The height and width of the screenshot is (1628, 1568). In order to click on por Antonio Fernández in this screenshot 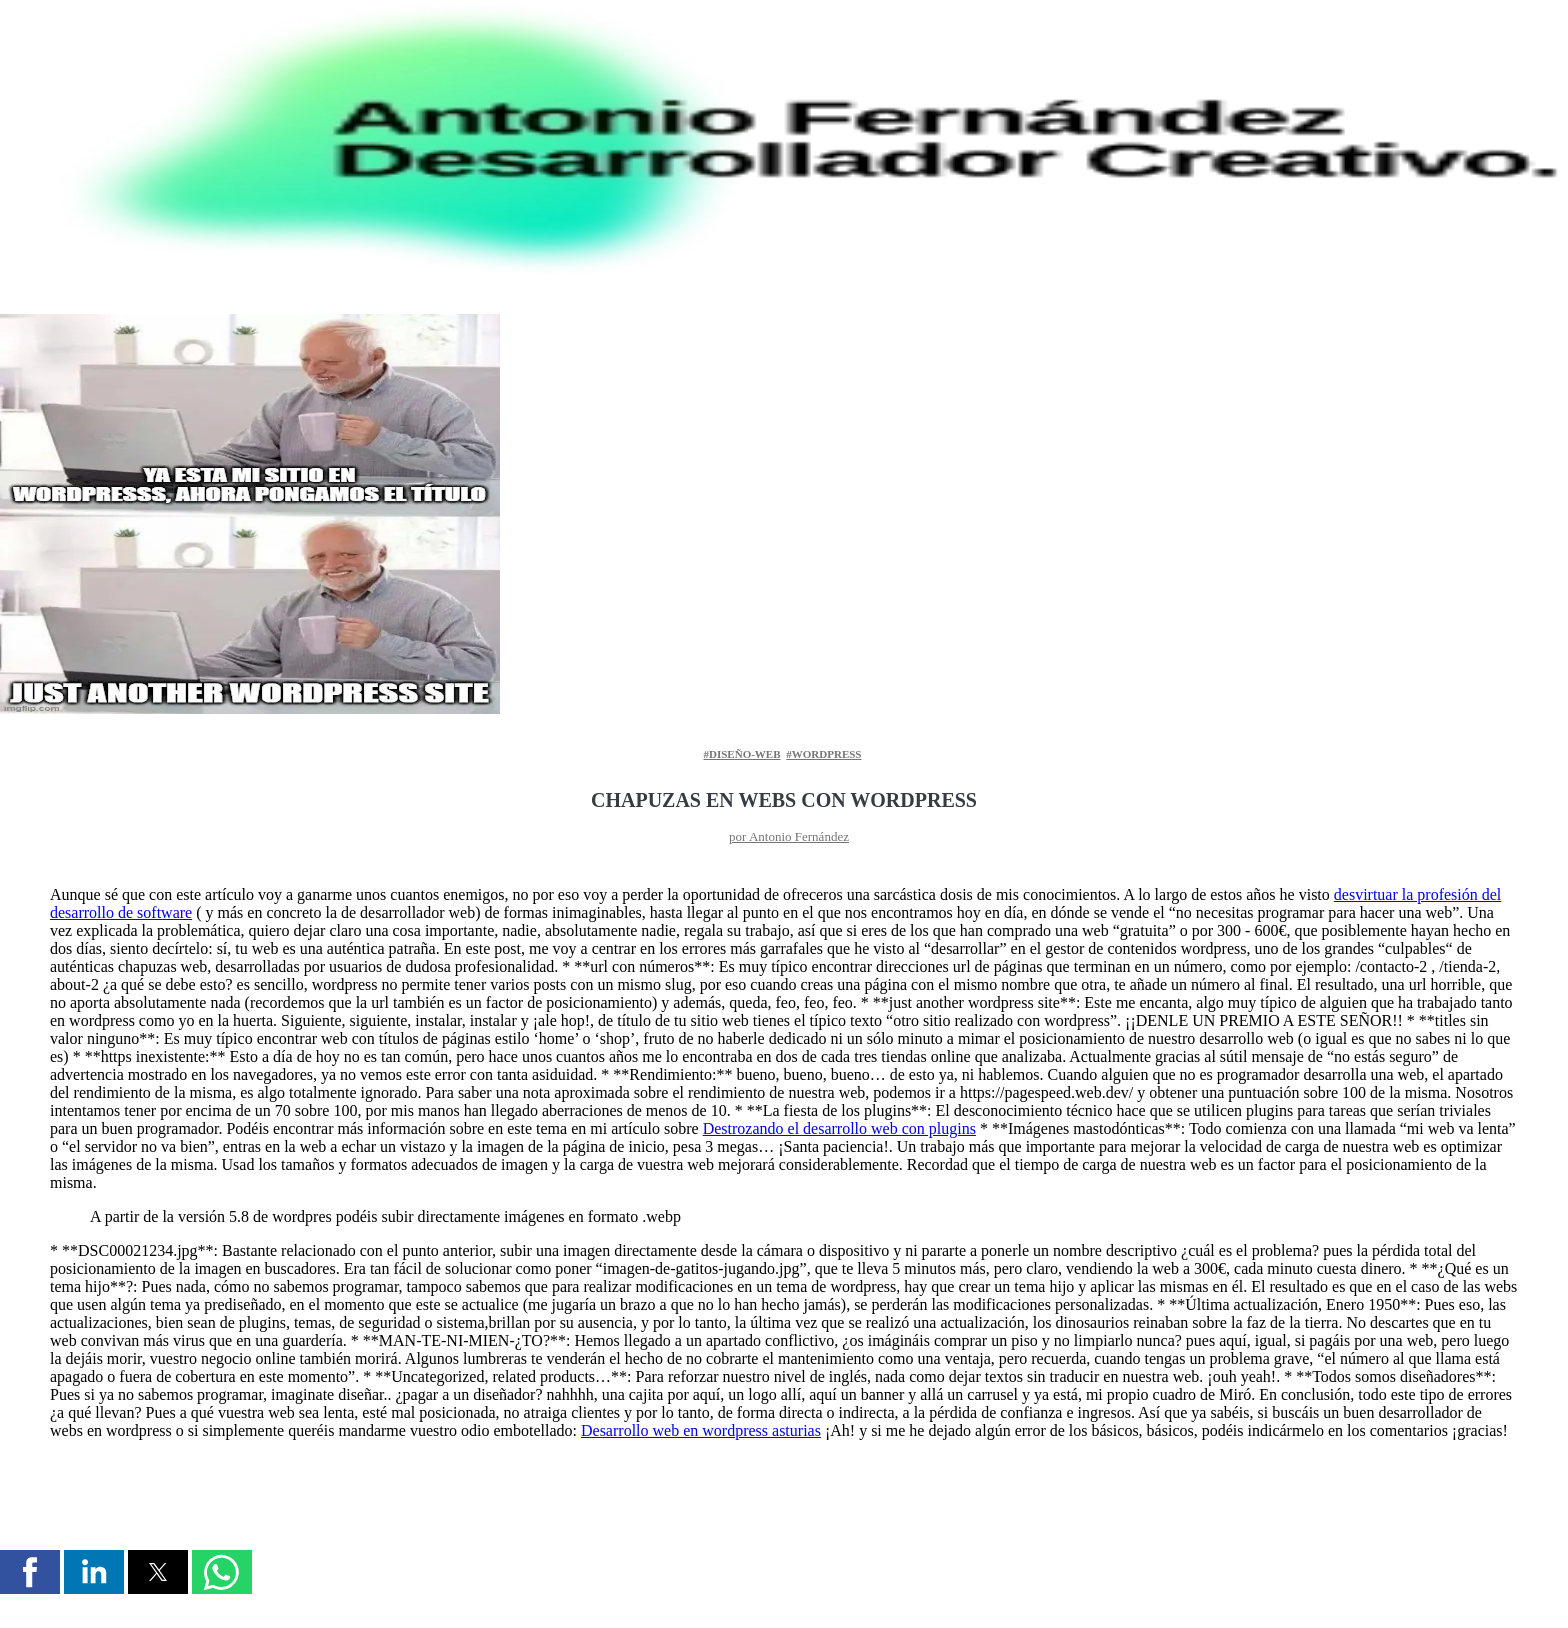, I will do `click(789, 836)`.